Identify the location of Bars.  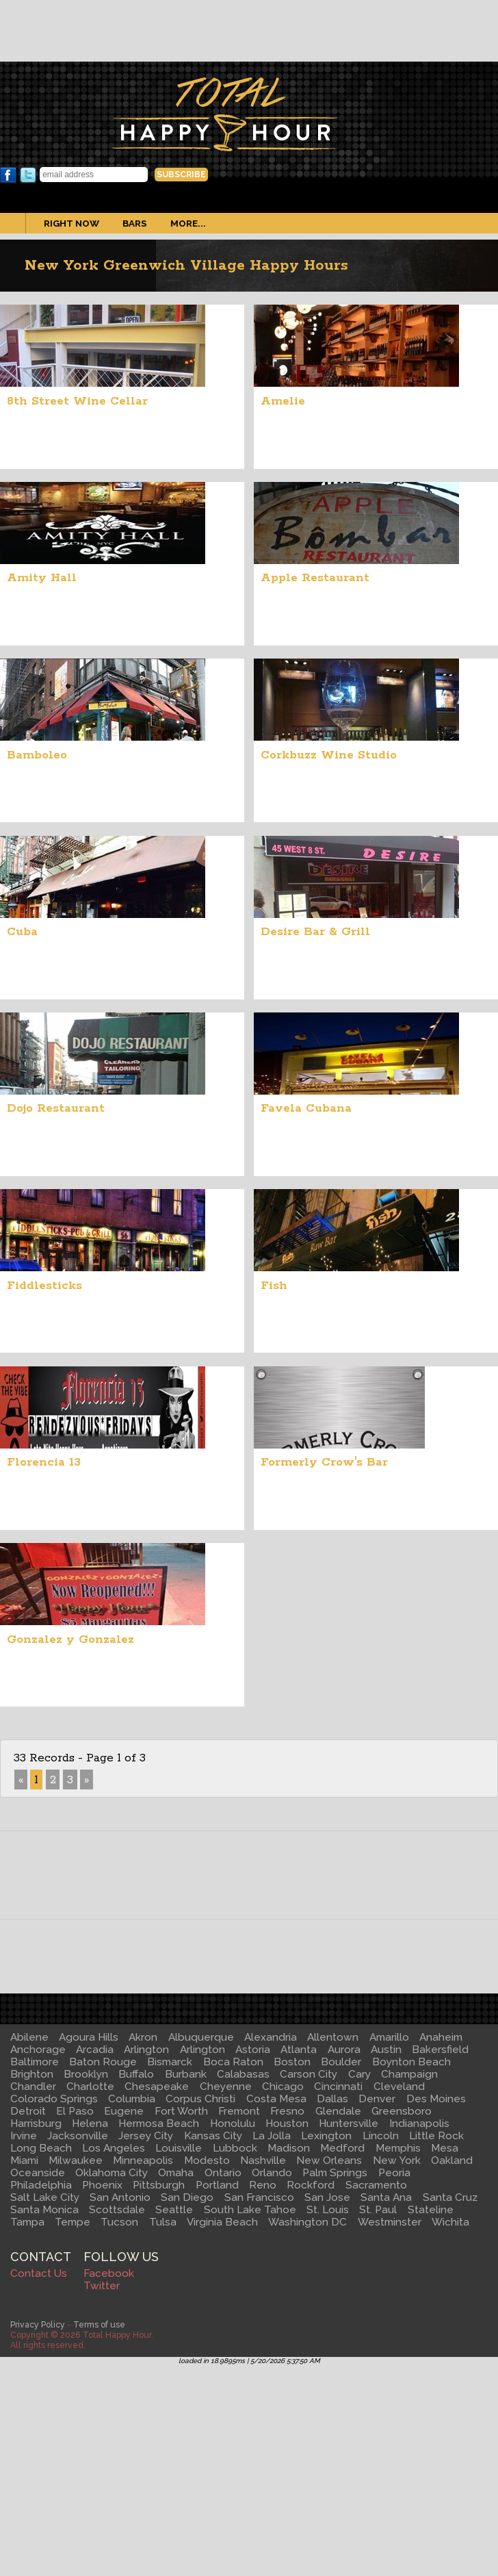
(134, 223).